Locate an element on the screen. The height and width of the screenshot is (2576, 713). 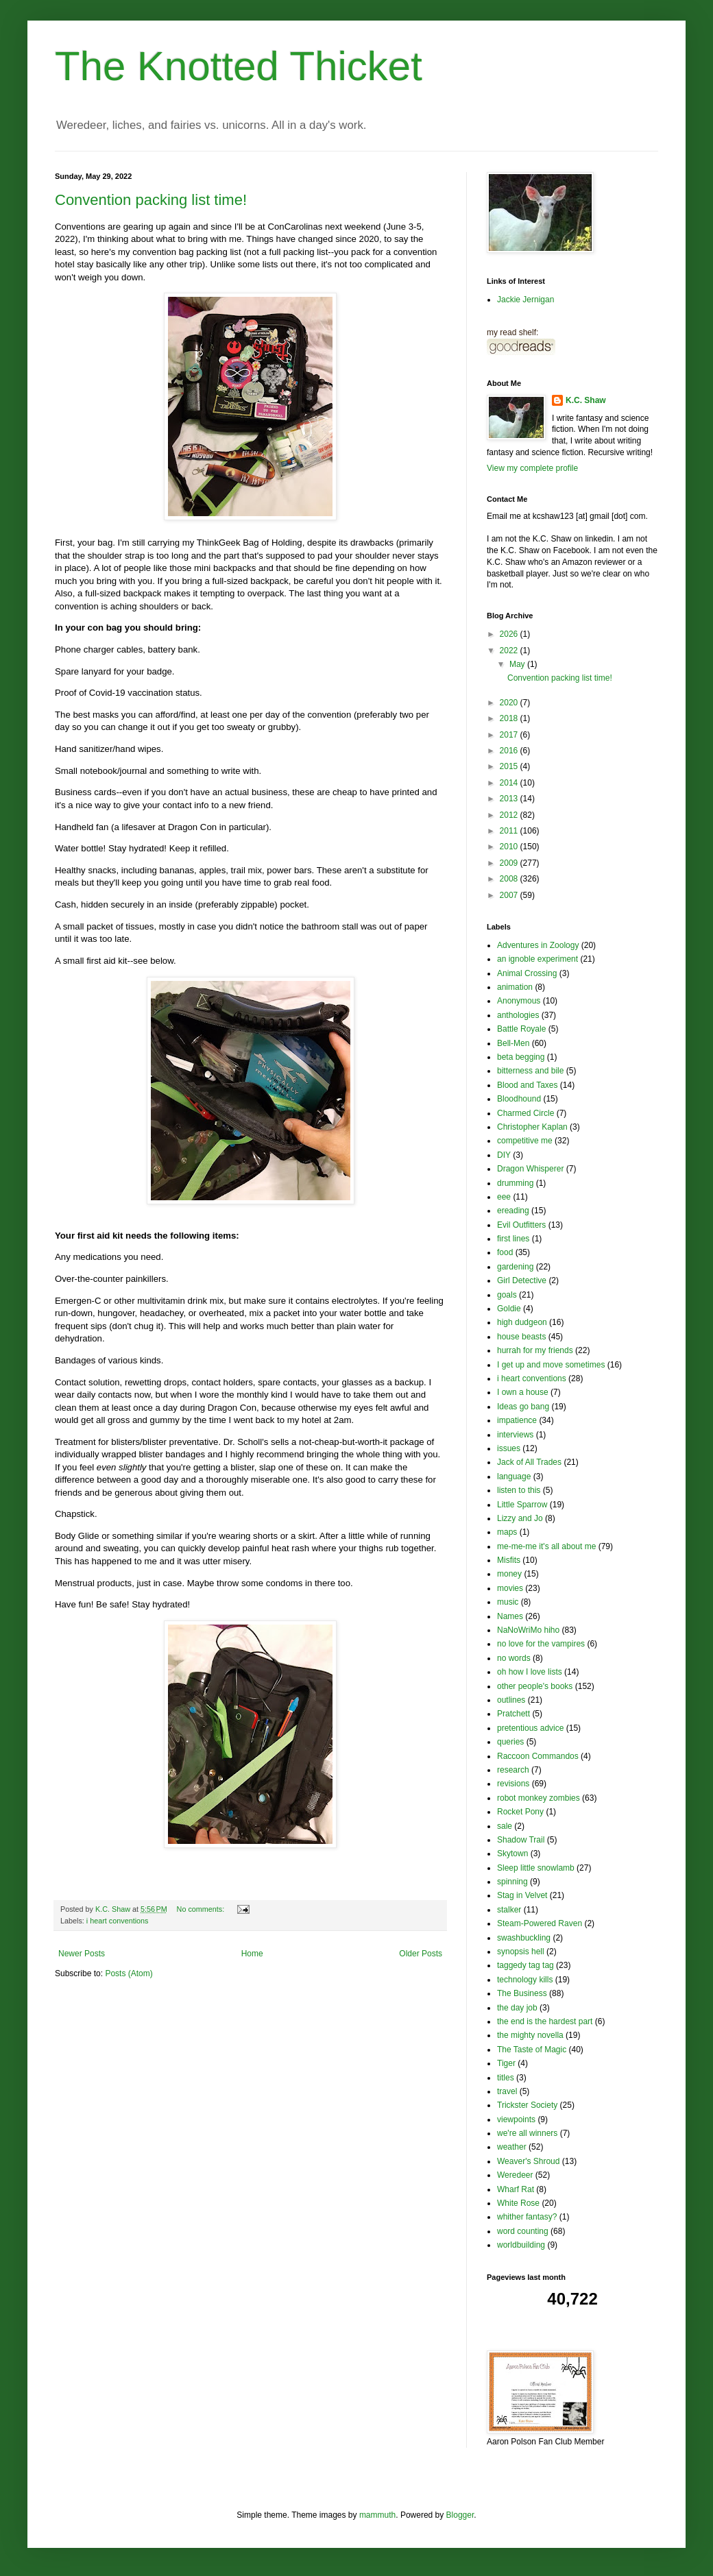
Names is located at coordinates (510, 1616).